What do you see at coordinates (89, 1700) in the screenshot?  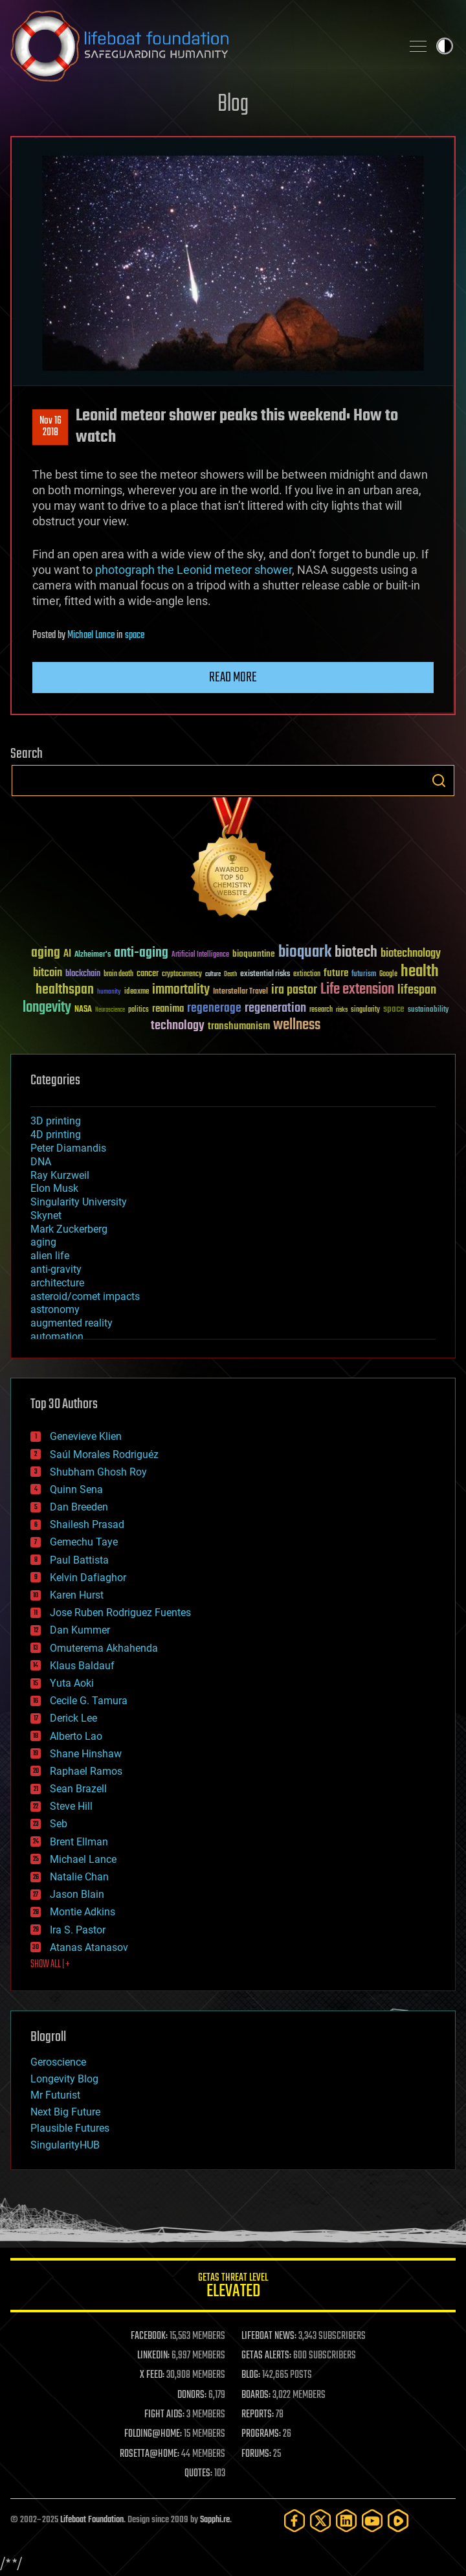 I see `Cecile G. Tamura` at bounding box center [89, 1700].